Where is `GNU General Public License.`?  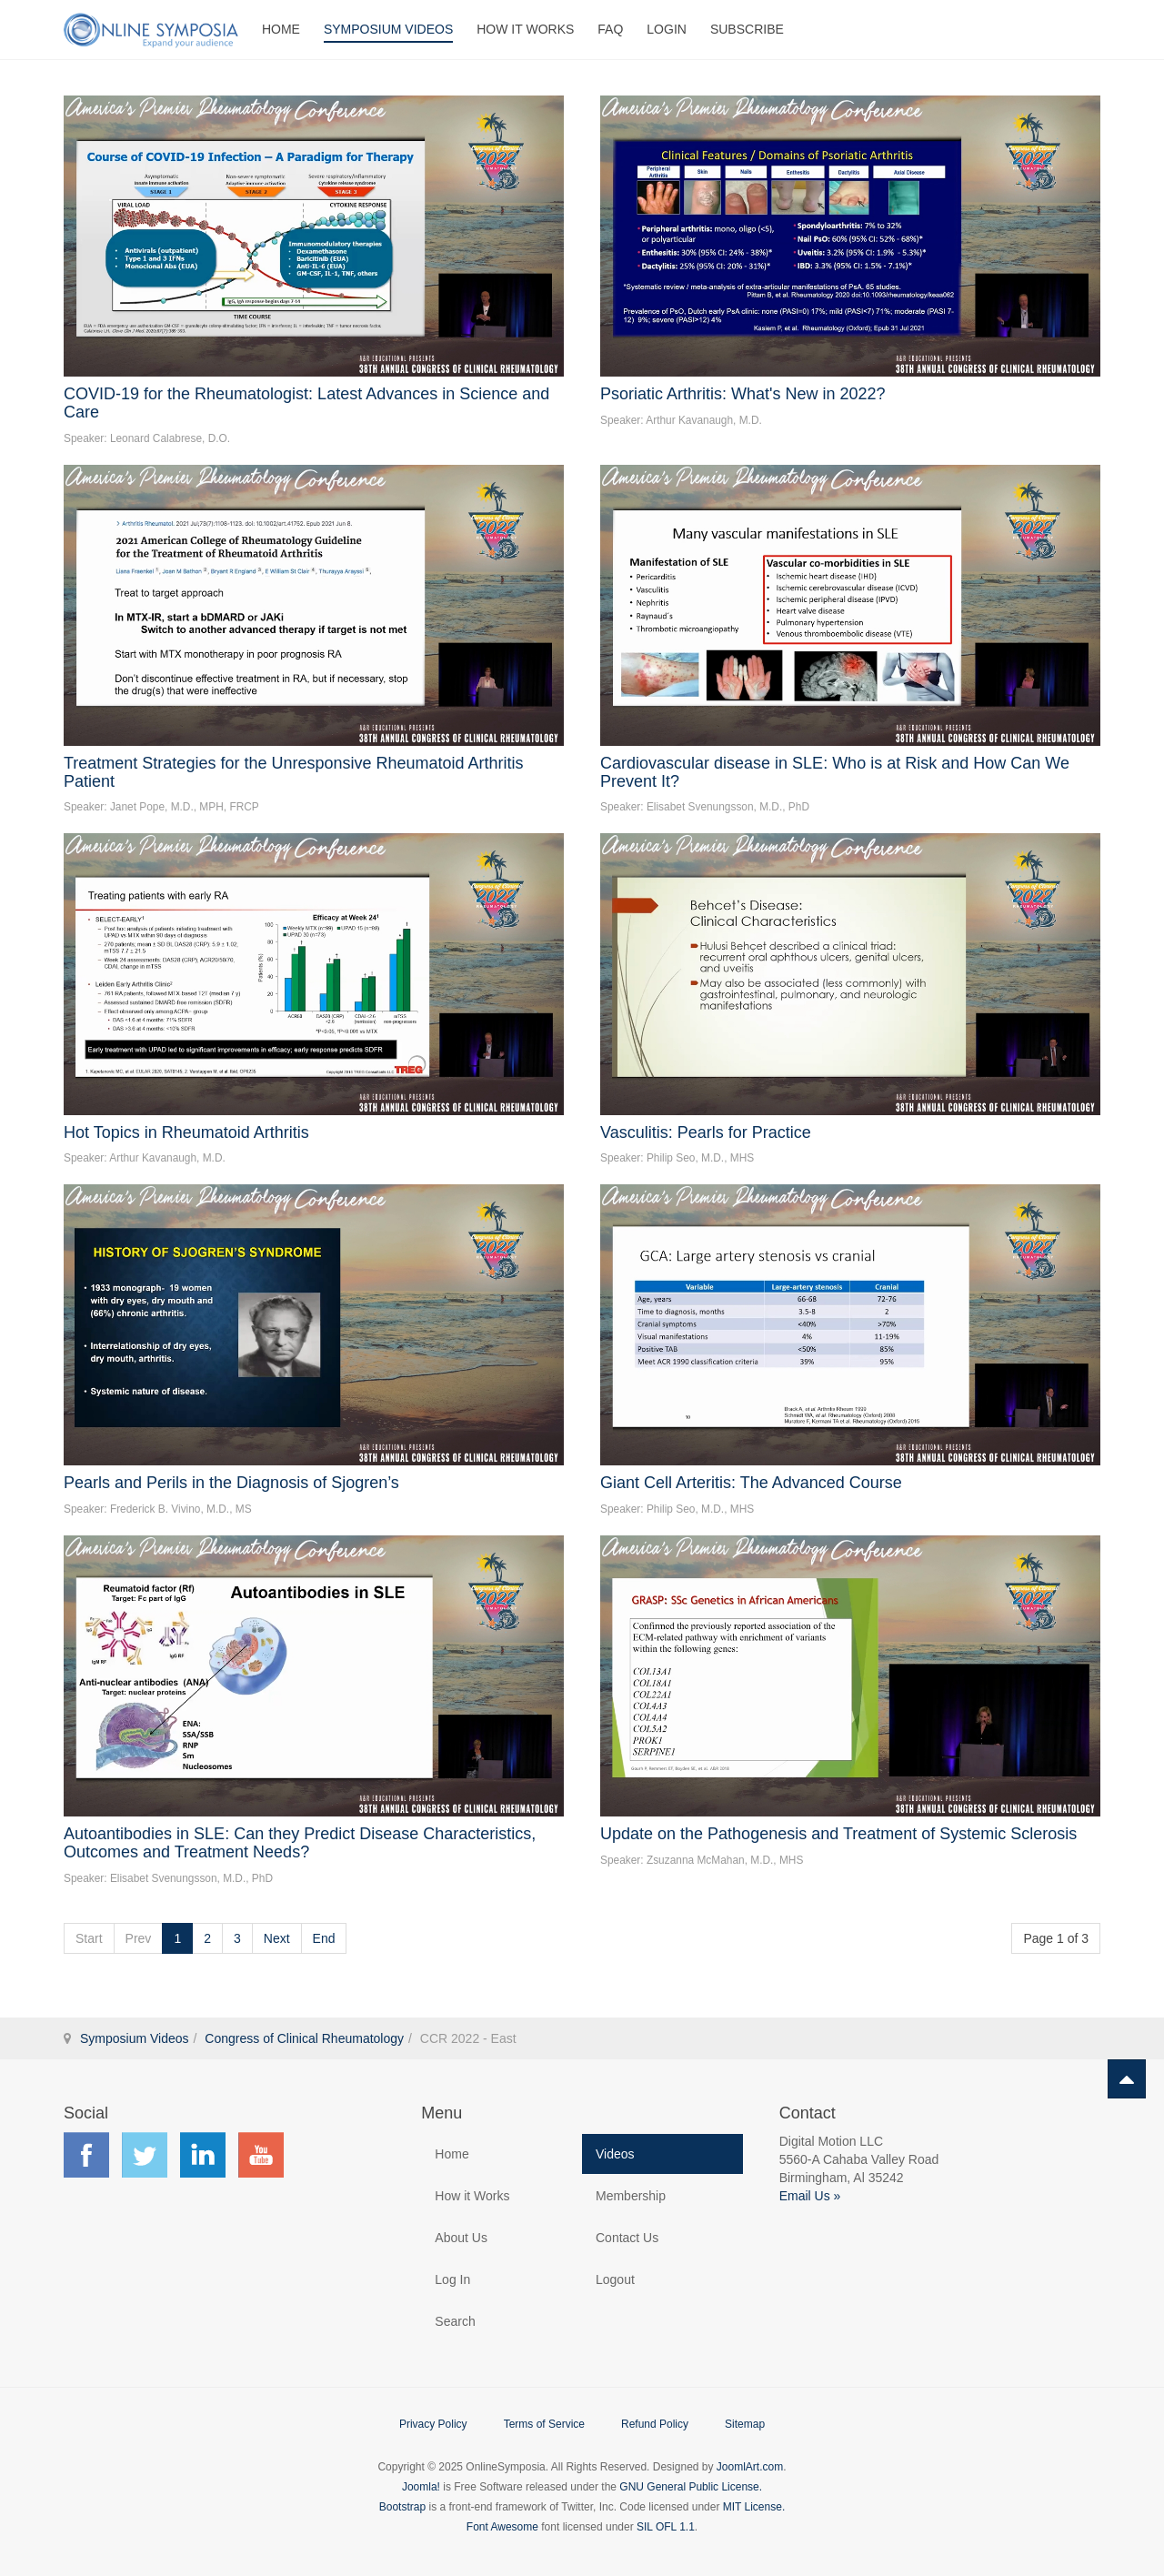
GNU General Public License. is located at coordinates (690, 2486).